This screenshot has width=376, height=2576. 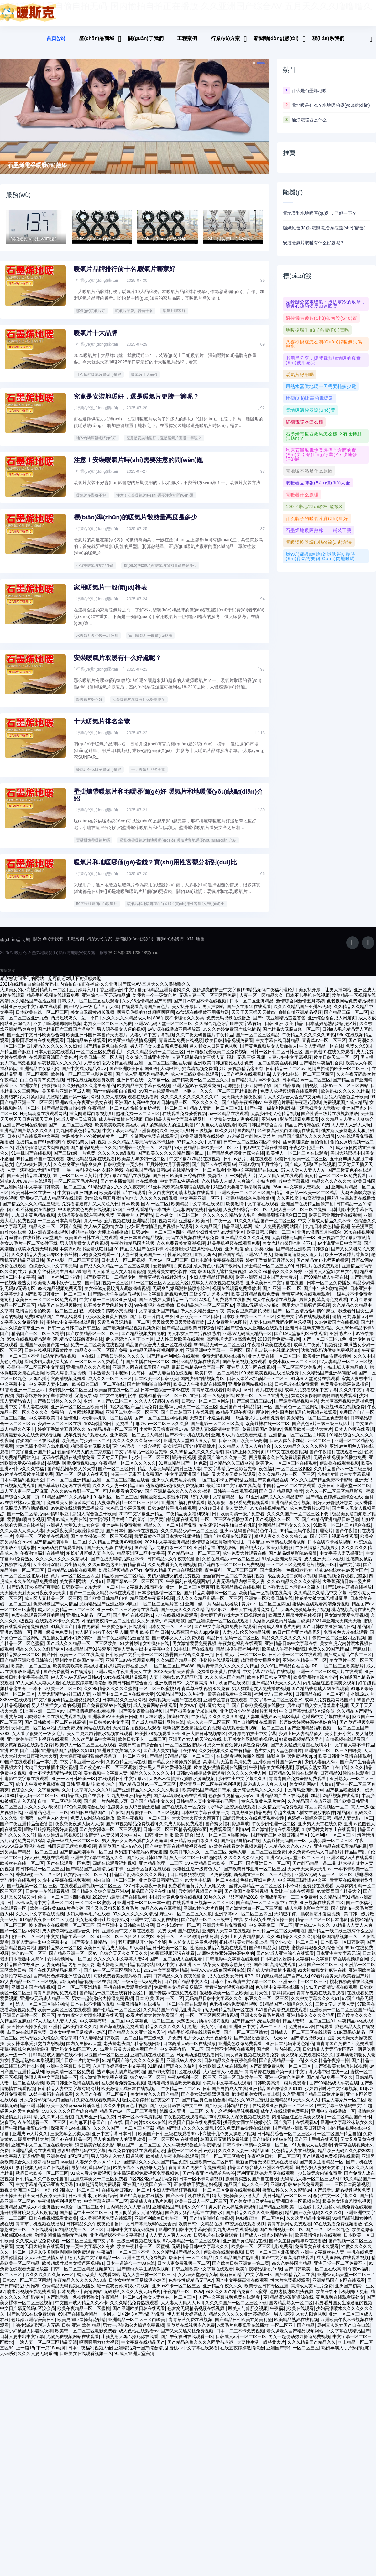 What do you see at coordinates (194, 1845) in the screenshot?
I see `亚洲精品欧美白浆久久久` at bounding box center [194, 1845].